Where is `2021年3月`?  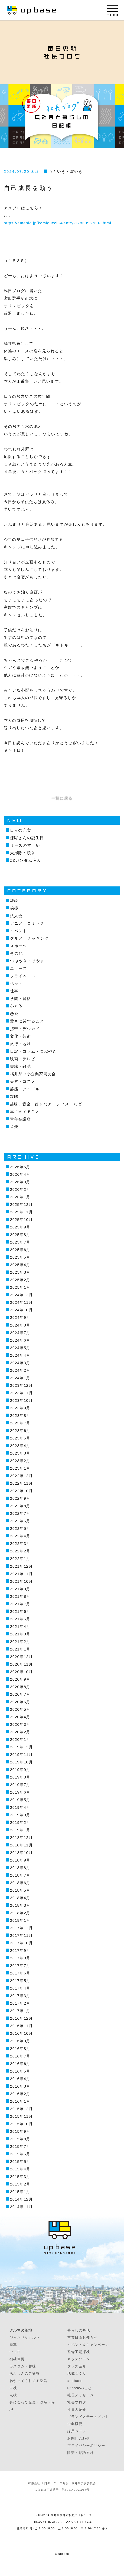
2021年3月 is located at coordinates (20, 1634).